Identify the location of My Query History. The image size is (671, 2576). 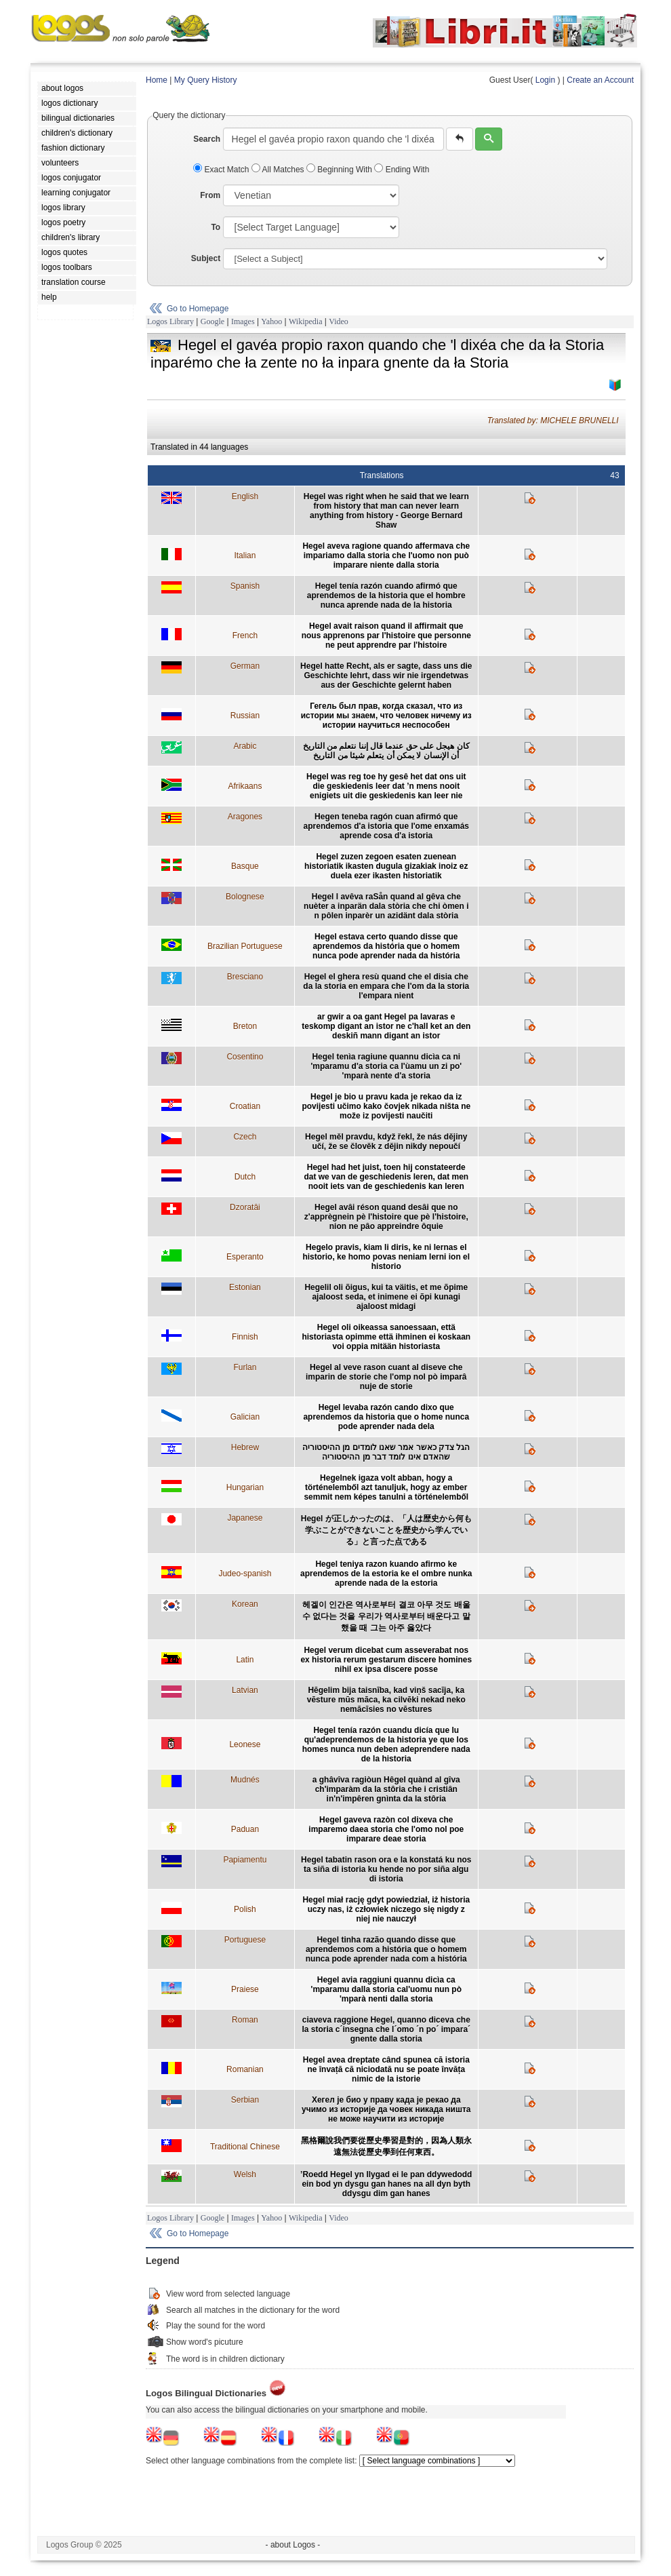
(205, 80).